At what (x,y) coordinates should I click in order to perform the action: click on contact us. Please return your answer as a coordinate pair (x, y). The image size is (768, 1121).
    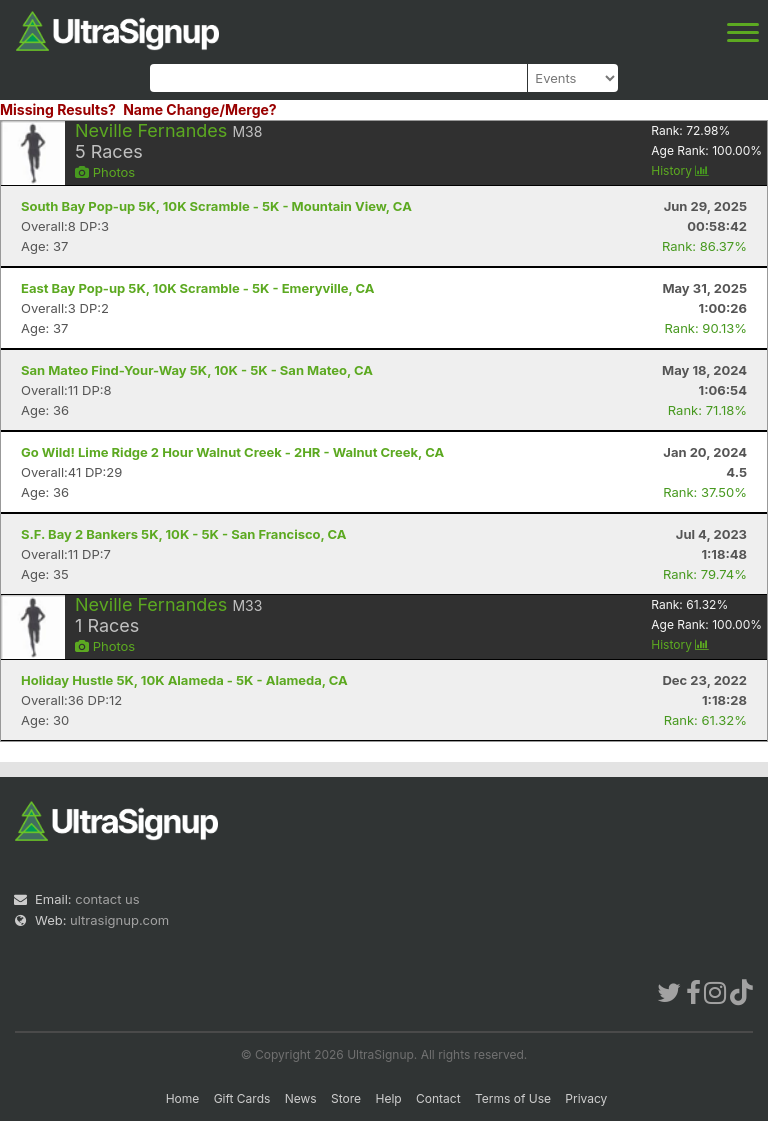
    Looking at the image, I should click on (107, 899).